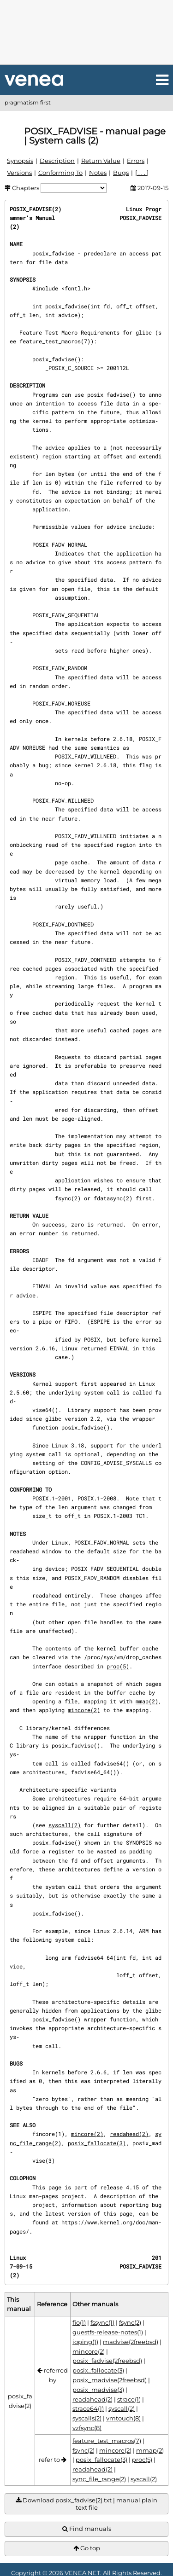  I want to click on Synopsis, so click(20, 160).